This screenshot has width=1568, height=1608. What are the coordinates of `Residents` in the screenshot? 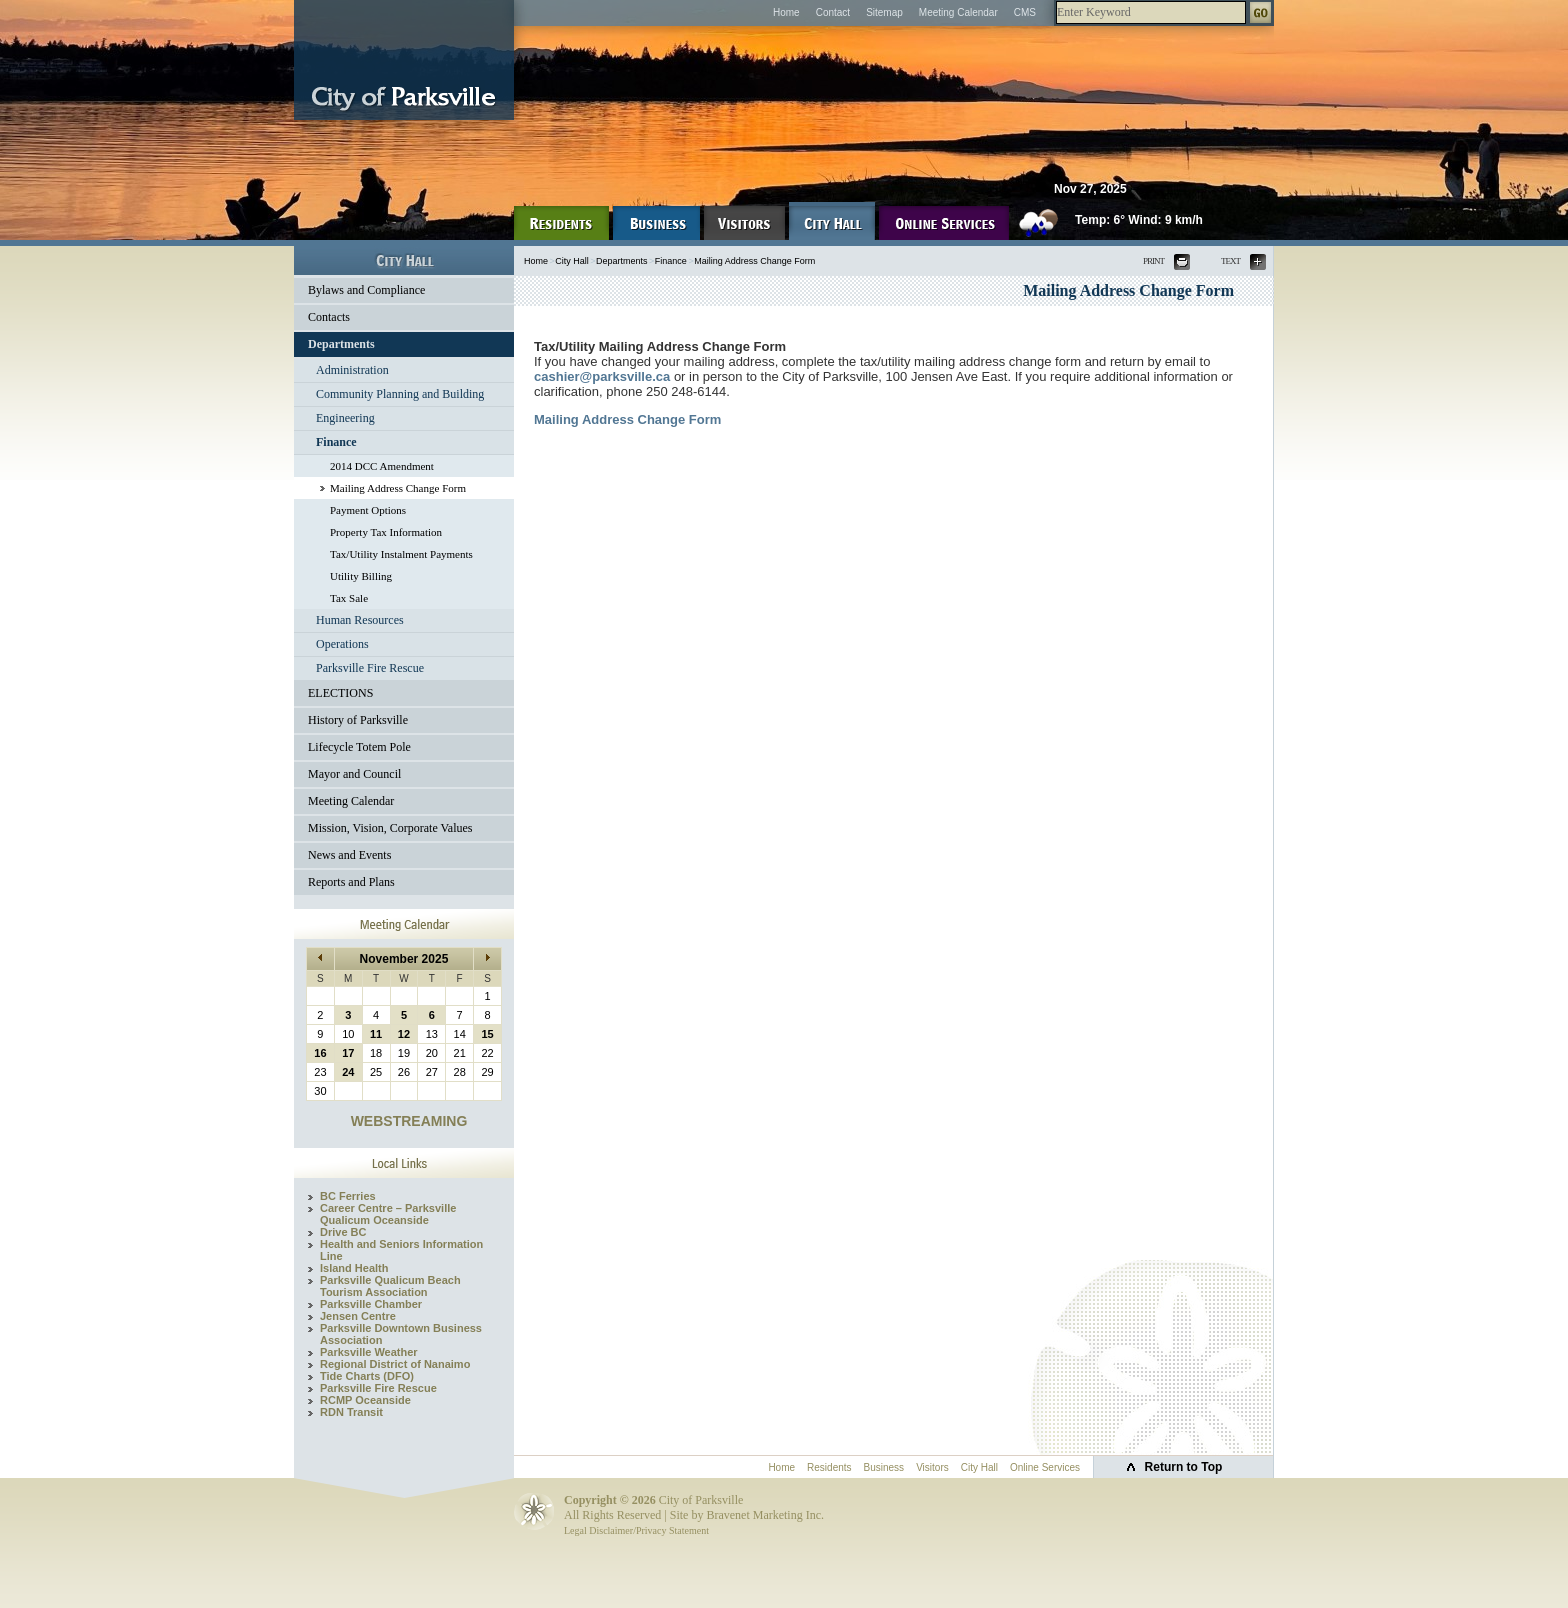 It's located at (829, 1467).